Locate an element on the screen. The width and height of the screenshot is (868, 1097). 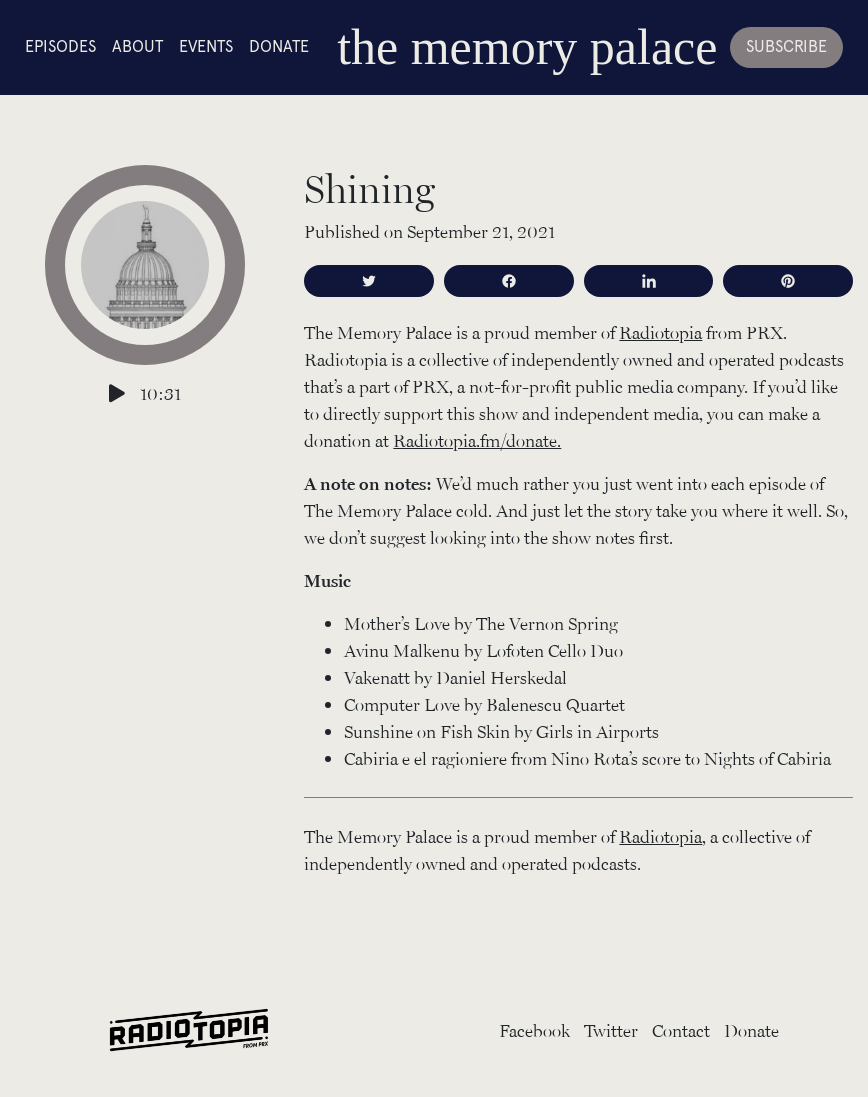
Radiotopia.fm/donate. is located at coordinates (477, 440).